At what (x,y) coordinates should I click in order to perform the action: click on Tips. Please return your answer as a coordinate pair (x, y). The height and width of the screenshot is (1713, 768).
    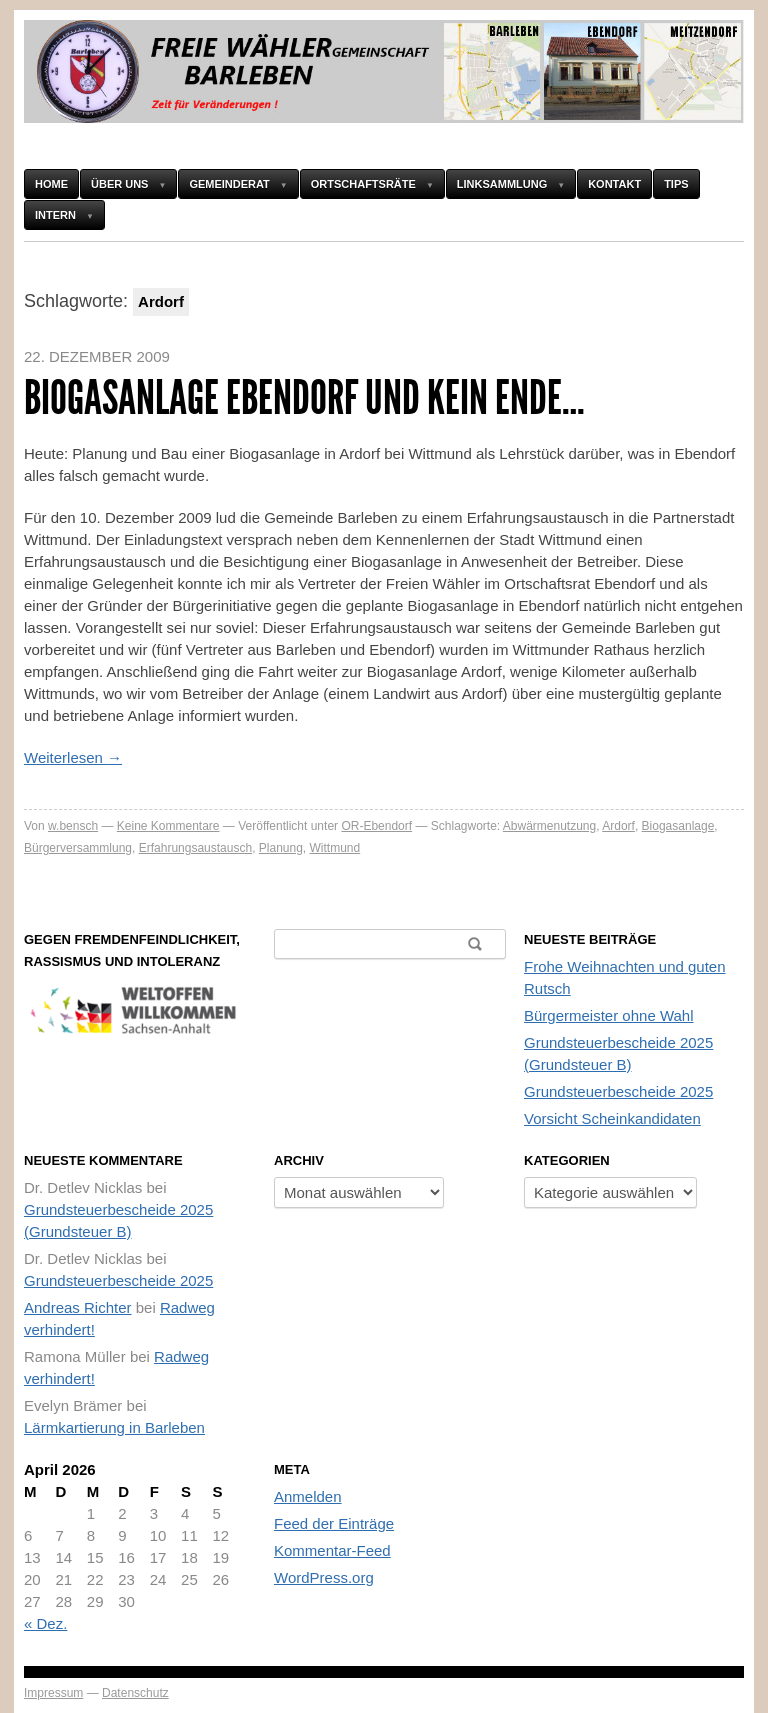
    Looking at the image, I should click on (676, 184).